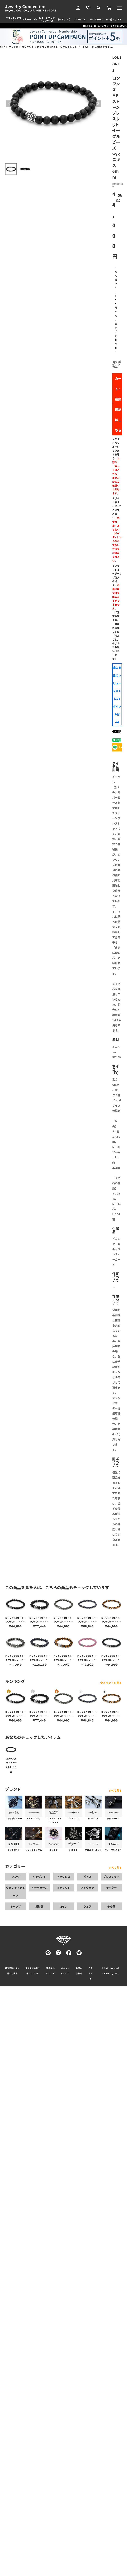  I want to click on 2026.5.1 ゴールデンウィークの営業について, so click(105, 25).